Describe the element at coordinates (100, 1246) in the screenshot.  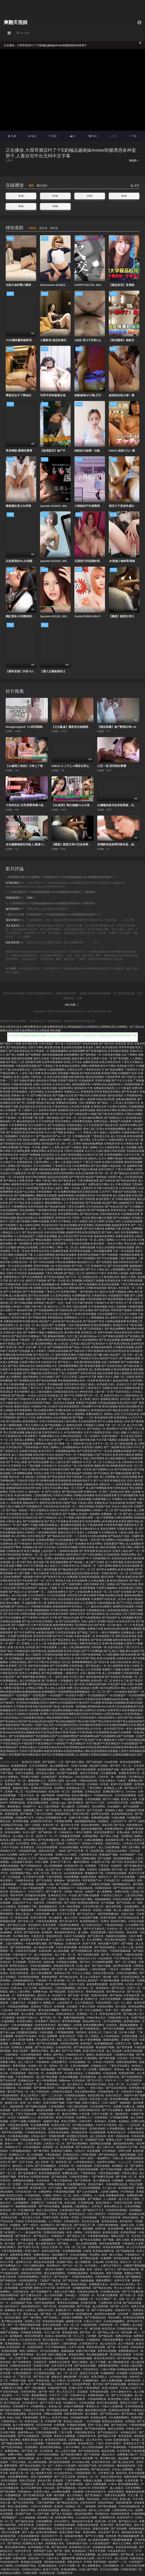
I see `成人免费在线观看` at that location.